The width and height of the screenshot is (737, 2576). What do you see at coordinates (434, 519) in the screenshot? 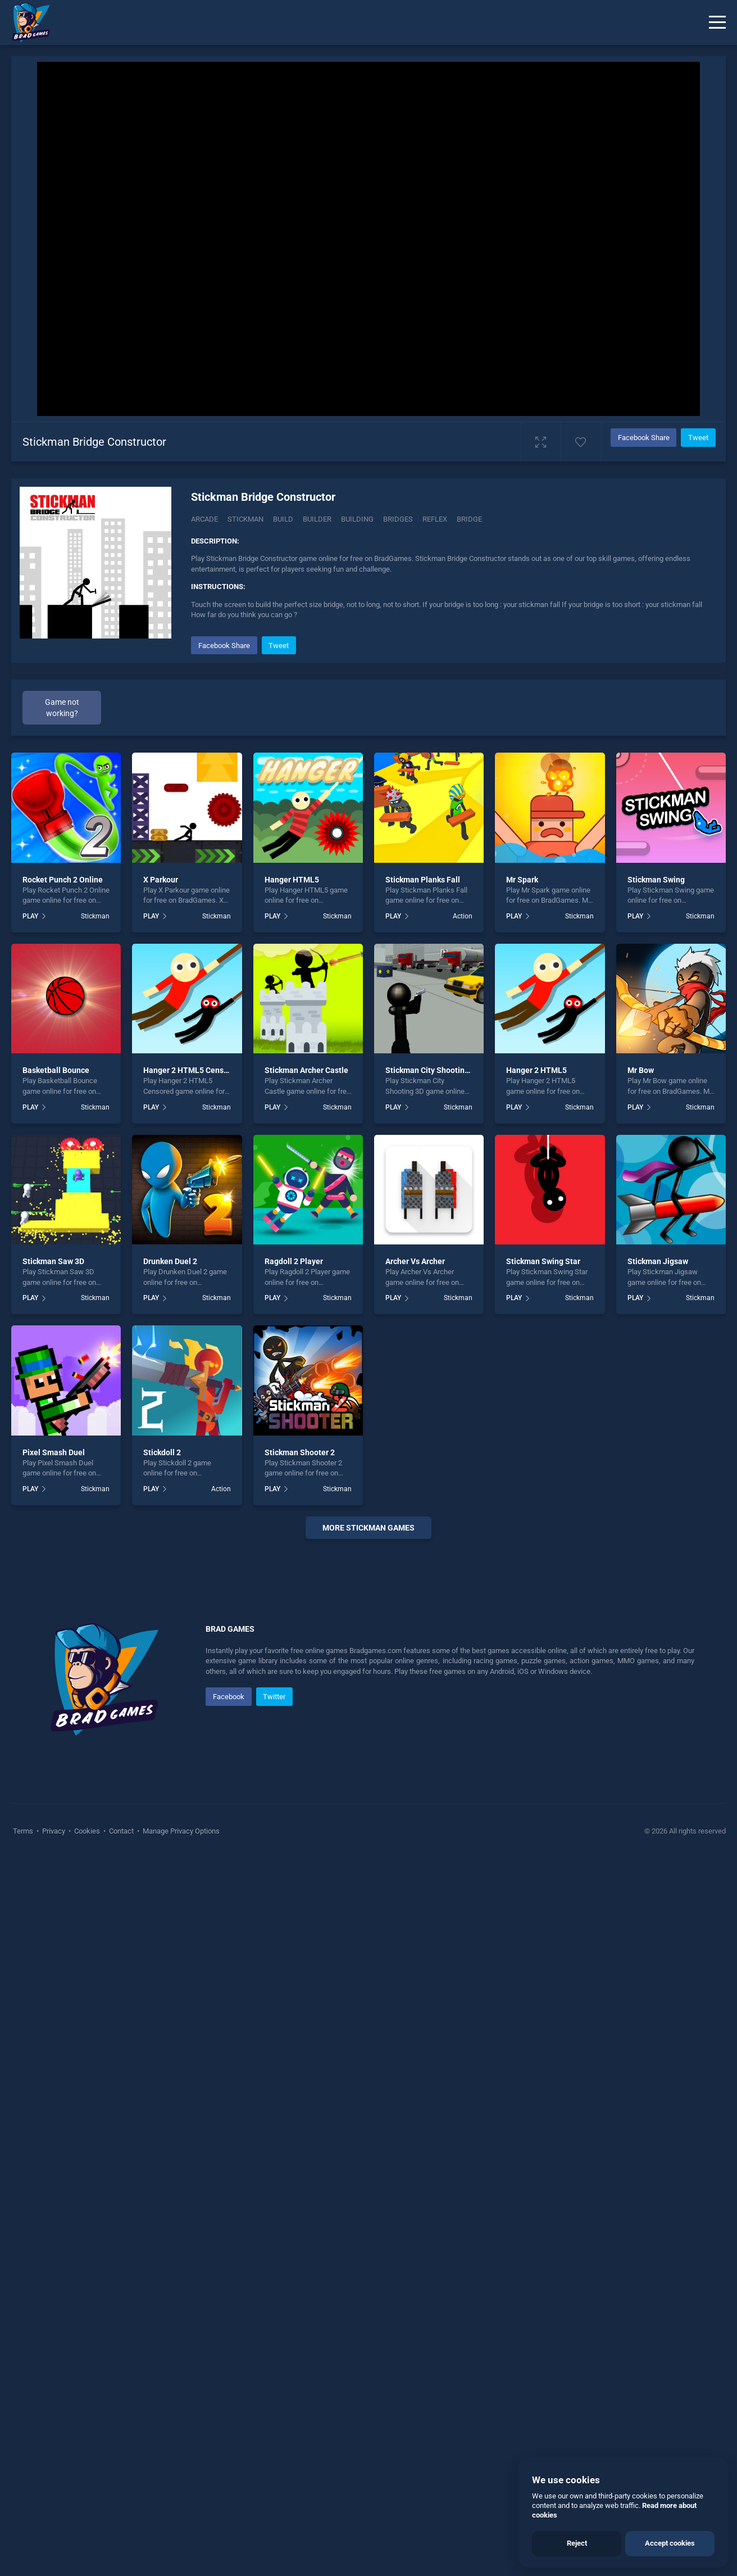
I see `Reflex` at bounding box center [434, 519].